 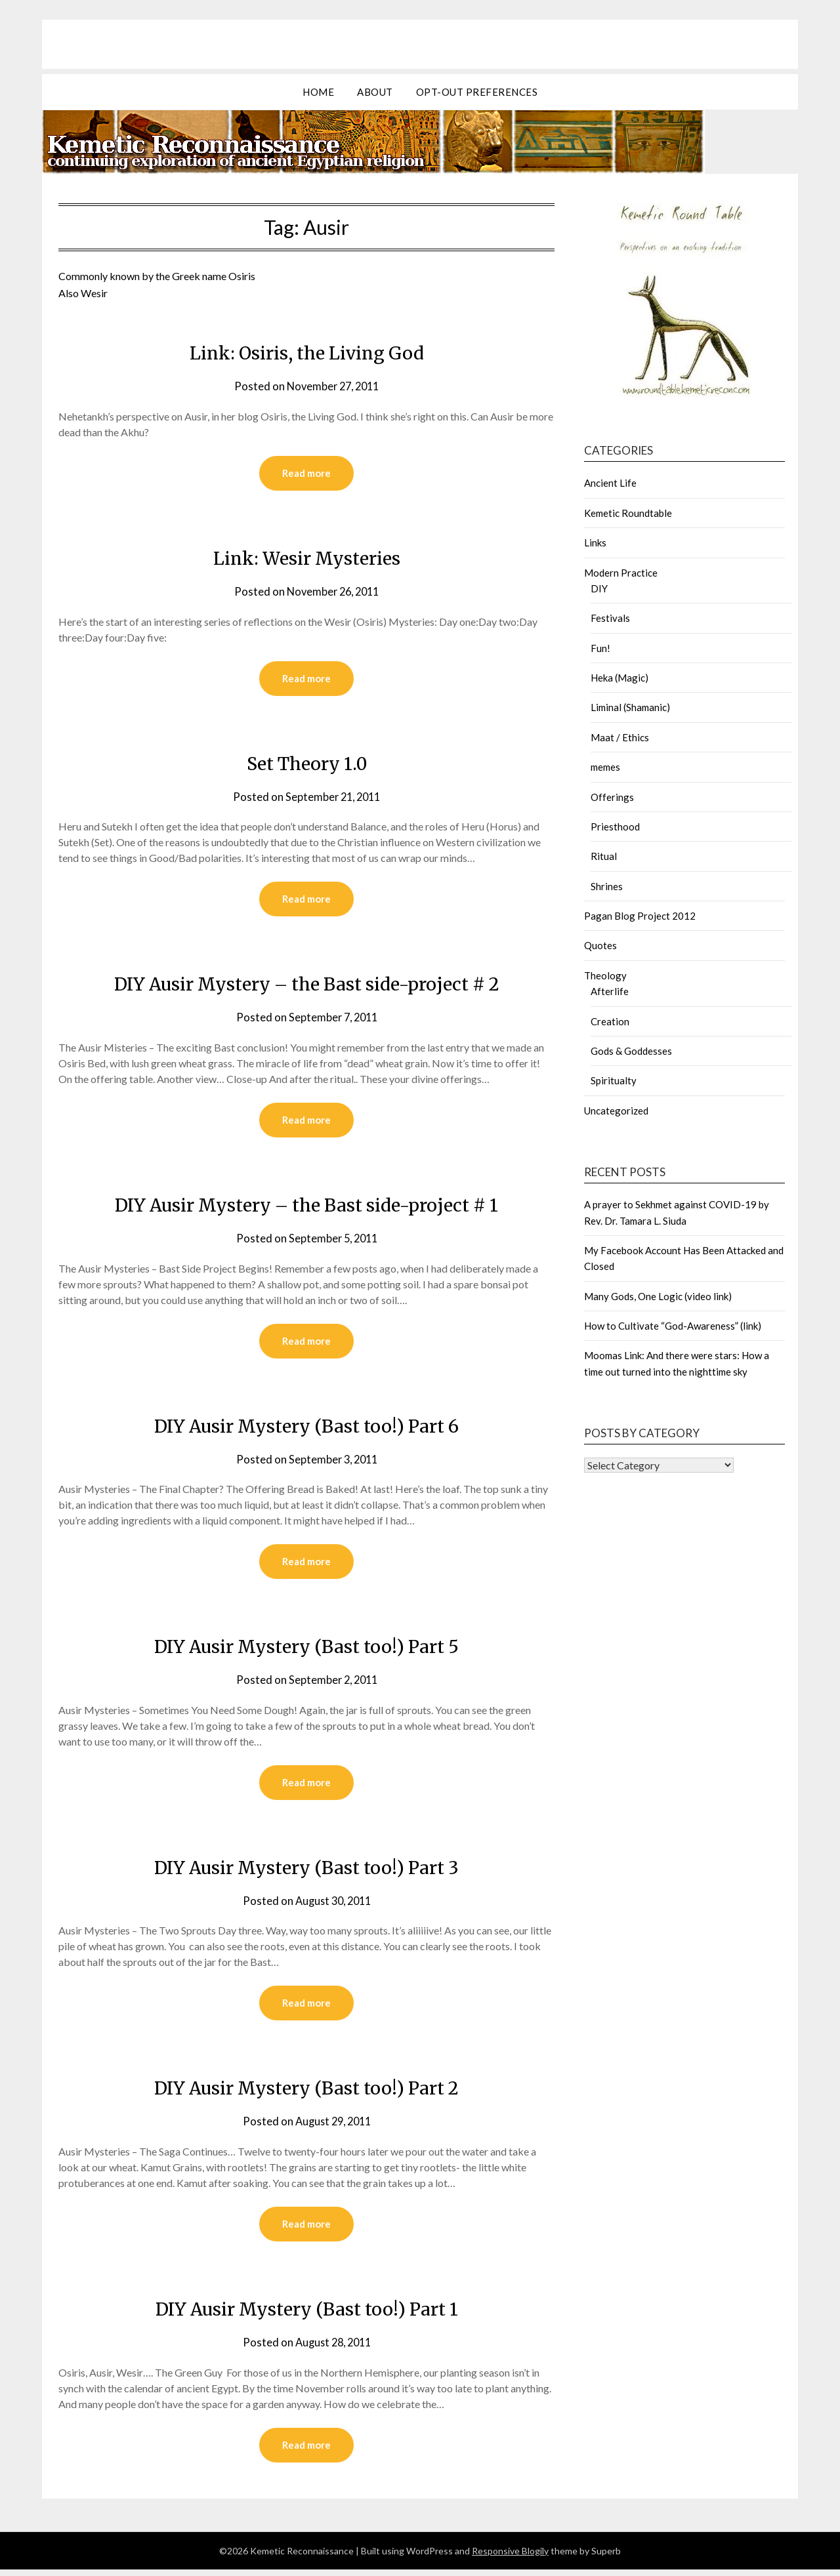 I want to click on DIY Ausir Mystery (Bast too!) Part 5, so click(x=306, y=1649).